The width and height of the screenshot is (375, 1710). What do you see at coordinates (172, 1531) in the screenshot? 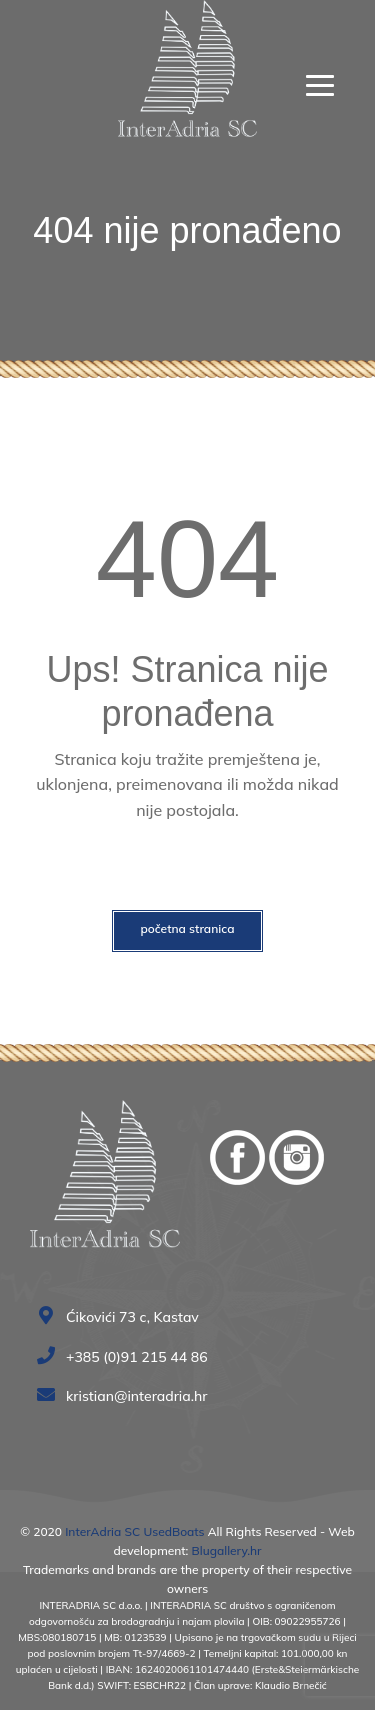
I see `UsedBoats` at bounding box center [172, 1531].